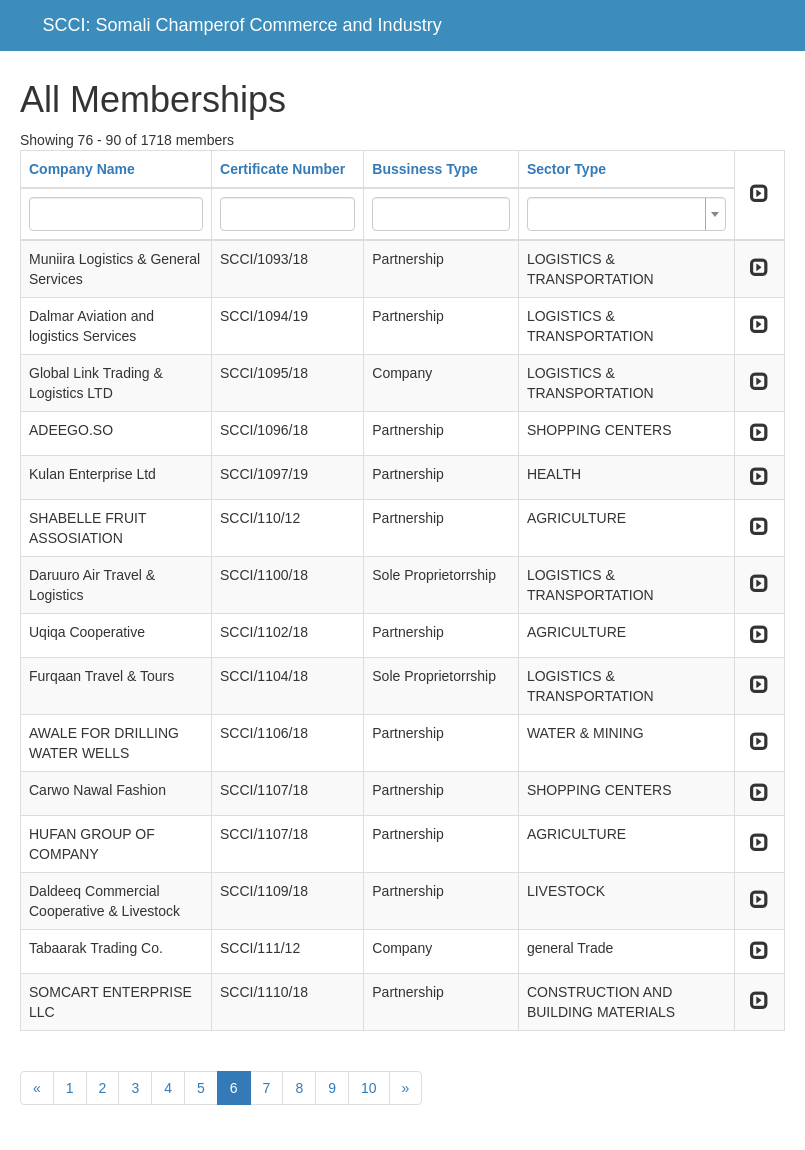 This screenshot has height=1150, width=805. Describe the element at coordinates (425, 169) in the screenshot. I see `Bussiness Type` at that location.